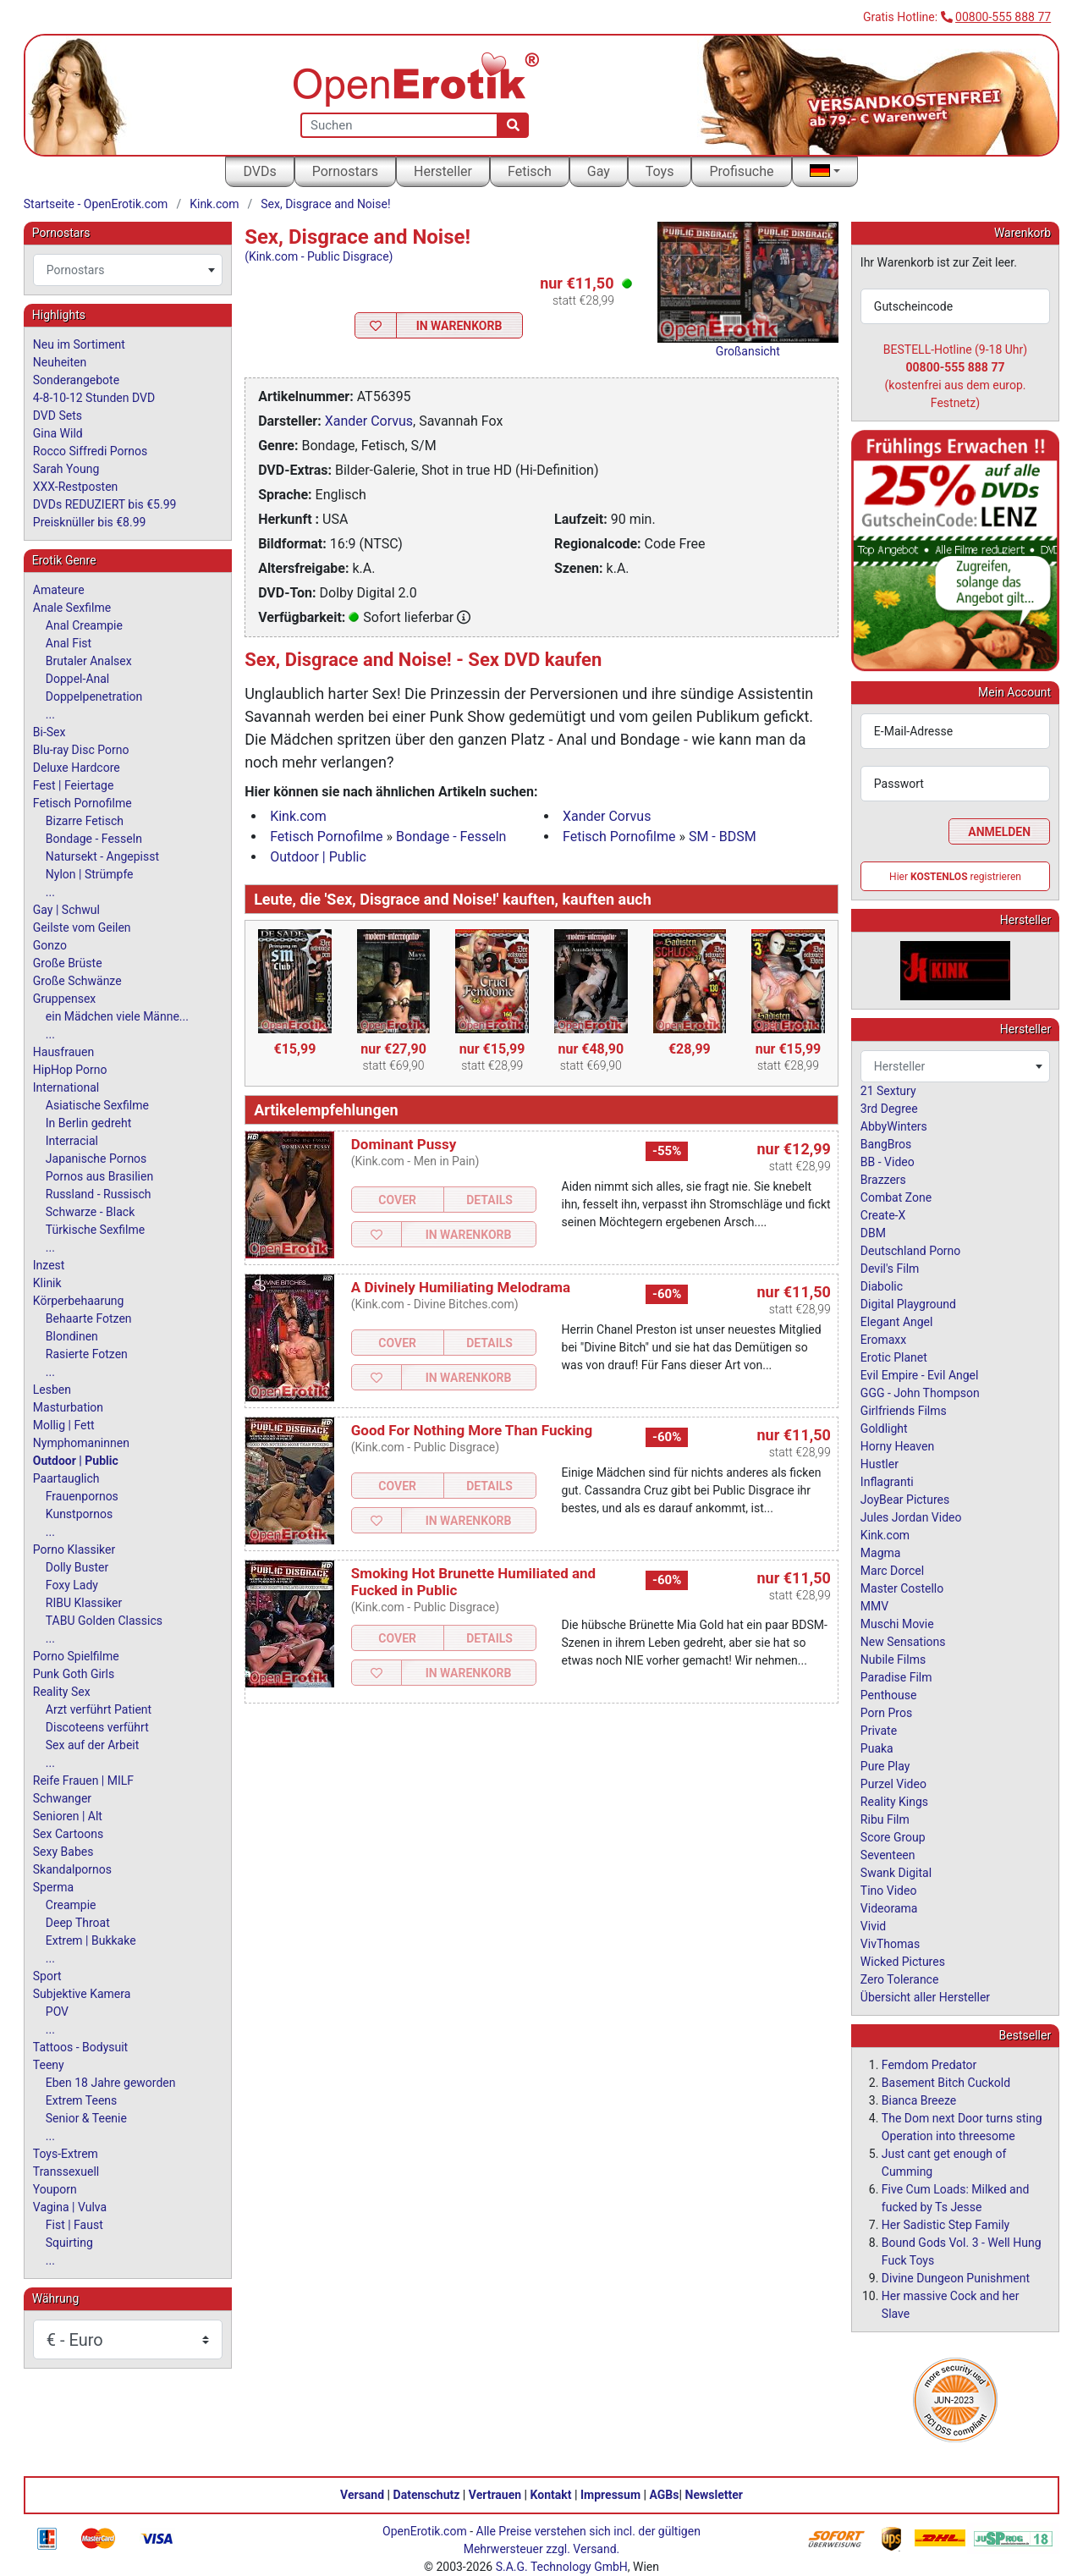 Image resolution: width=1083 pixels, height=2576 pixels. I want to click on Sex Cartoons, so click(68, 1834).